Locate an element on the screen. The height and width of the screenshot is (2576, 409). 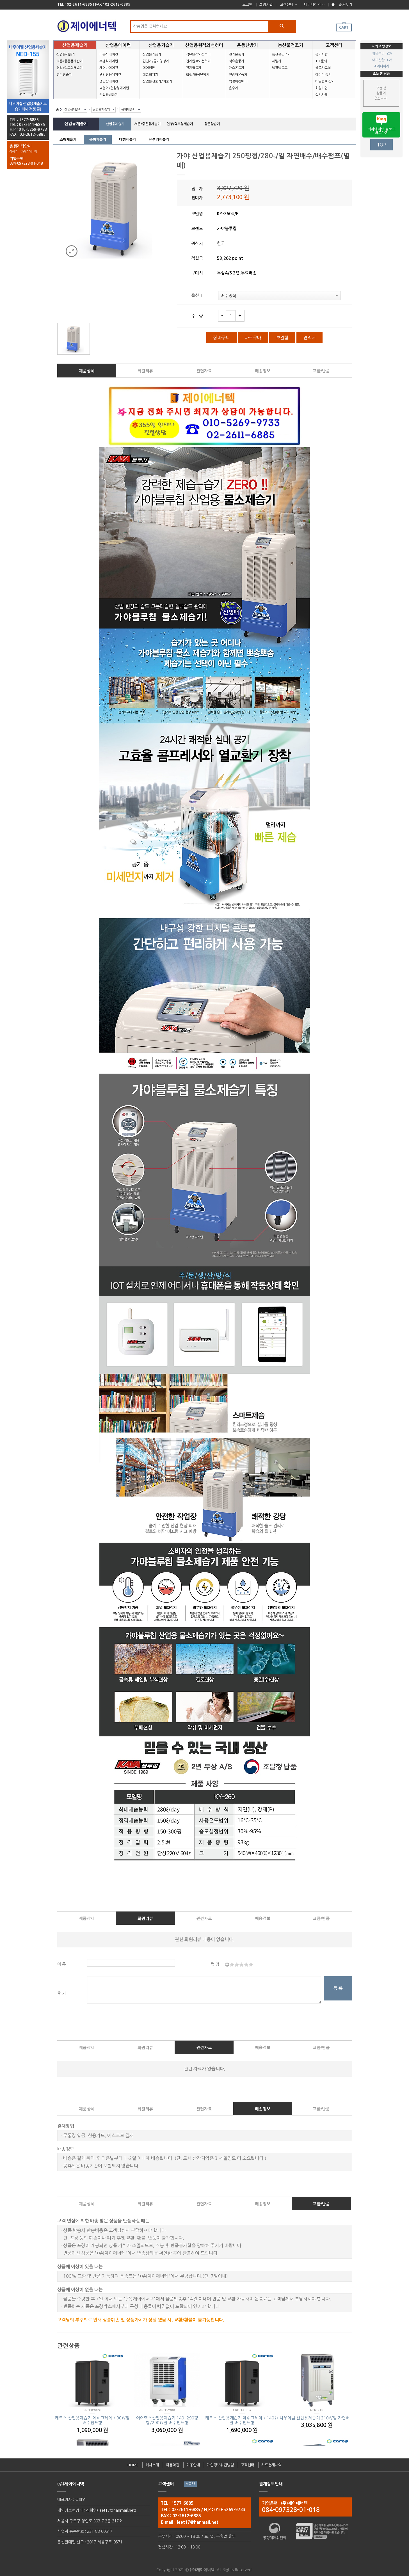
제어반에어컨 is located at coordinates (108, 68).